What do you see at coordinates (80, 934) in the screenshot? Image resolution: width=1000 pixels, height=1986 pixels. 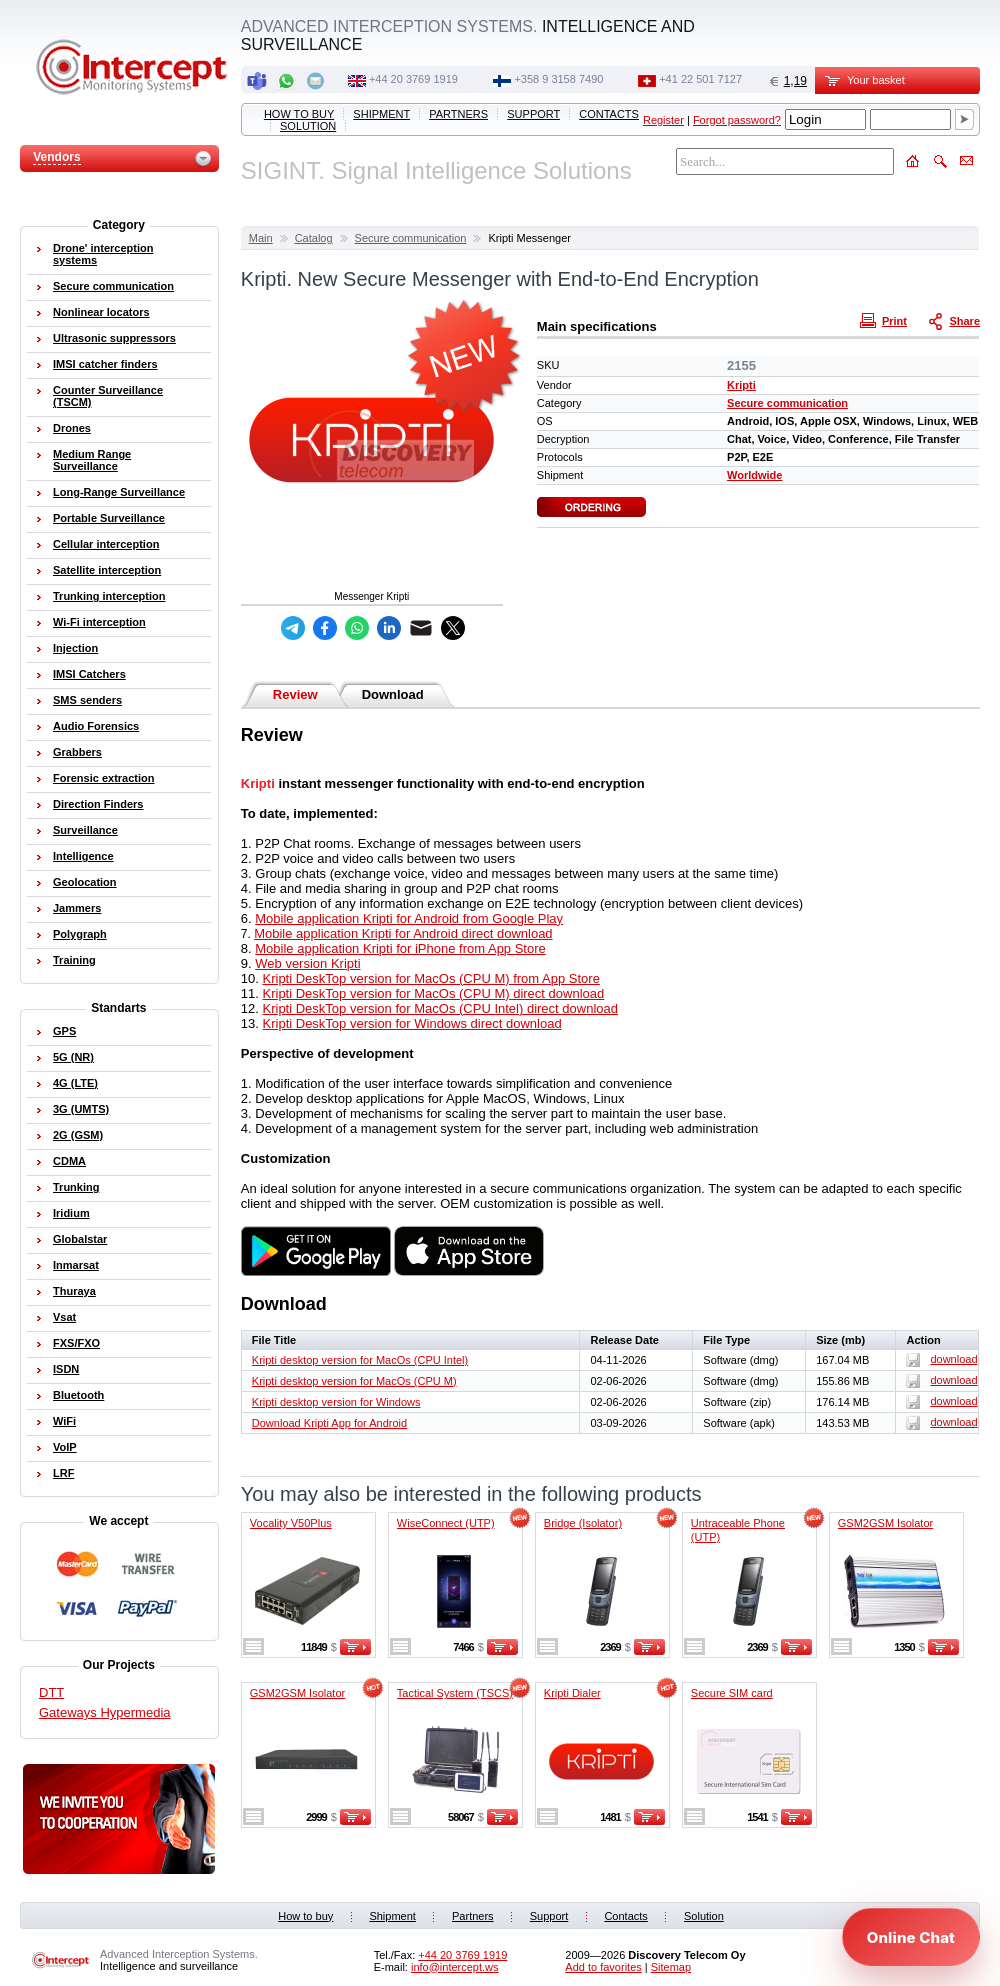 I see `Polygraph` at bounding box center [80, 934].